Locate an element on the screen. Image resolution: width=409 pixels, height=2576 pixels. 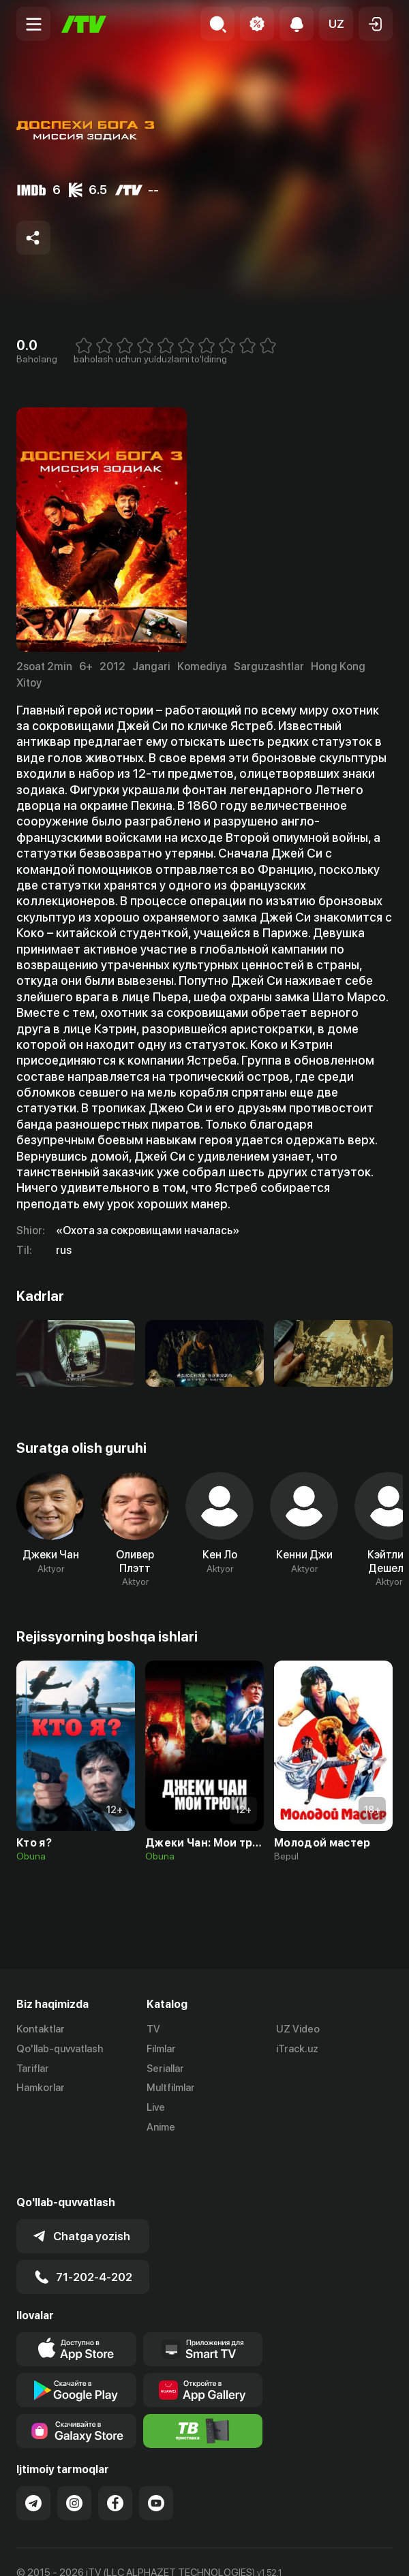
Tariflar is located at coordinates (32, 2068).